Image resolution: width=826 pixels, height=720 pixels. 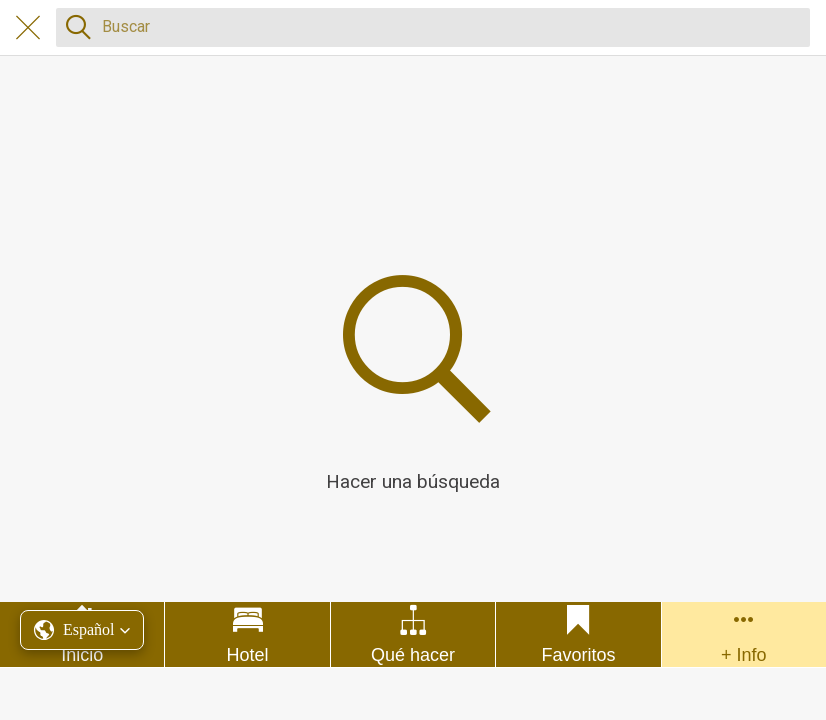 What do you see at coordinates (82, 630) in the screenshot?
I see `[button]` at bounding box center [82, 630].